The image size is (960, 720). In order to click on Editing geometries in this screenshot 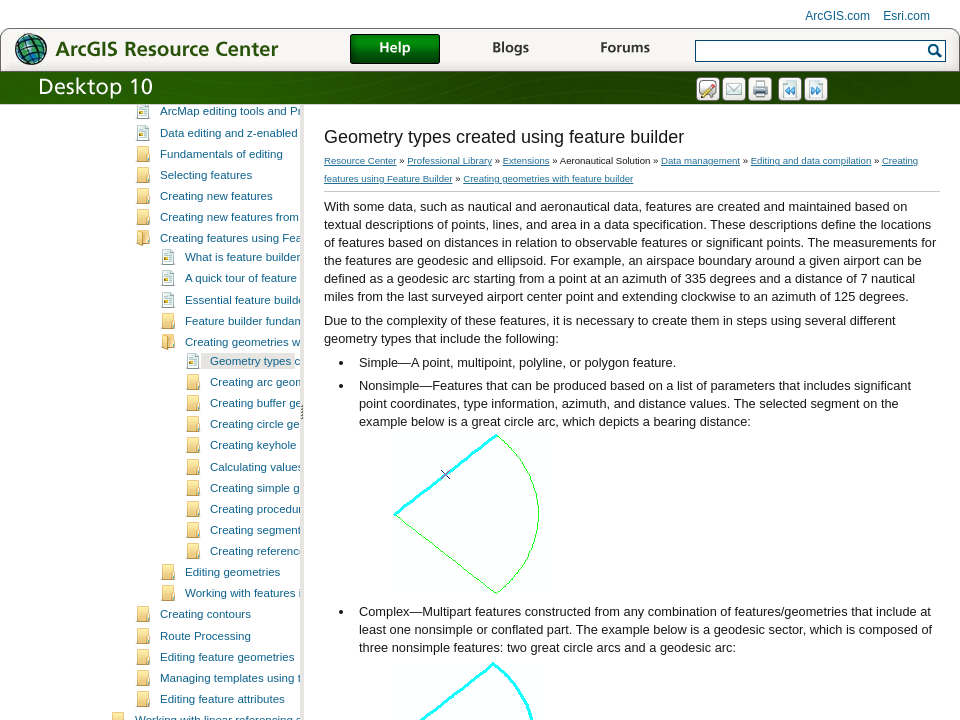, I will do `click(232, 614)`.